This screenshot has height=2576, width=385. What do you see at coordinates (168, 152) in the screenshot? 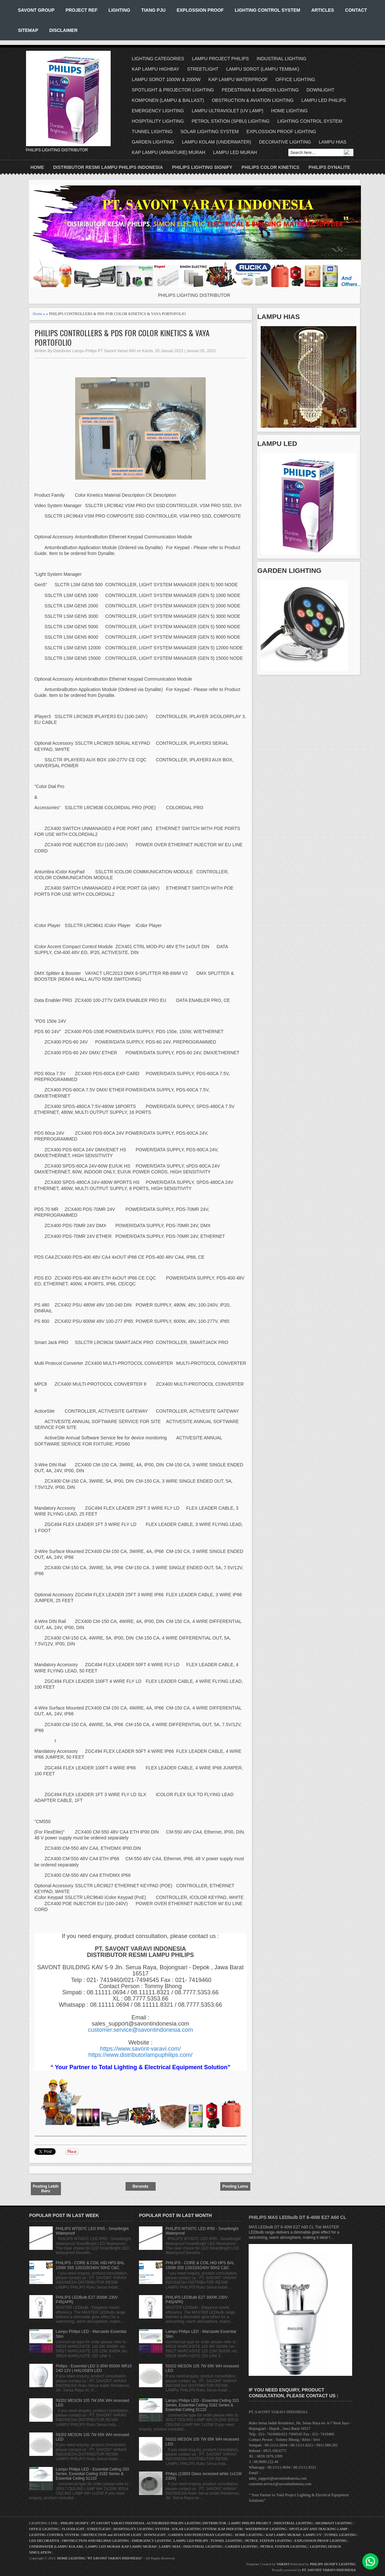
I see `KAP LAMPU (ARMATURE) MURAH` at bounding box center [168, 152].